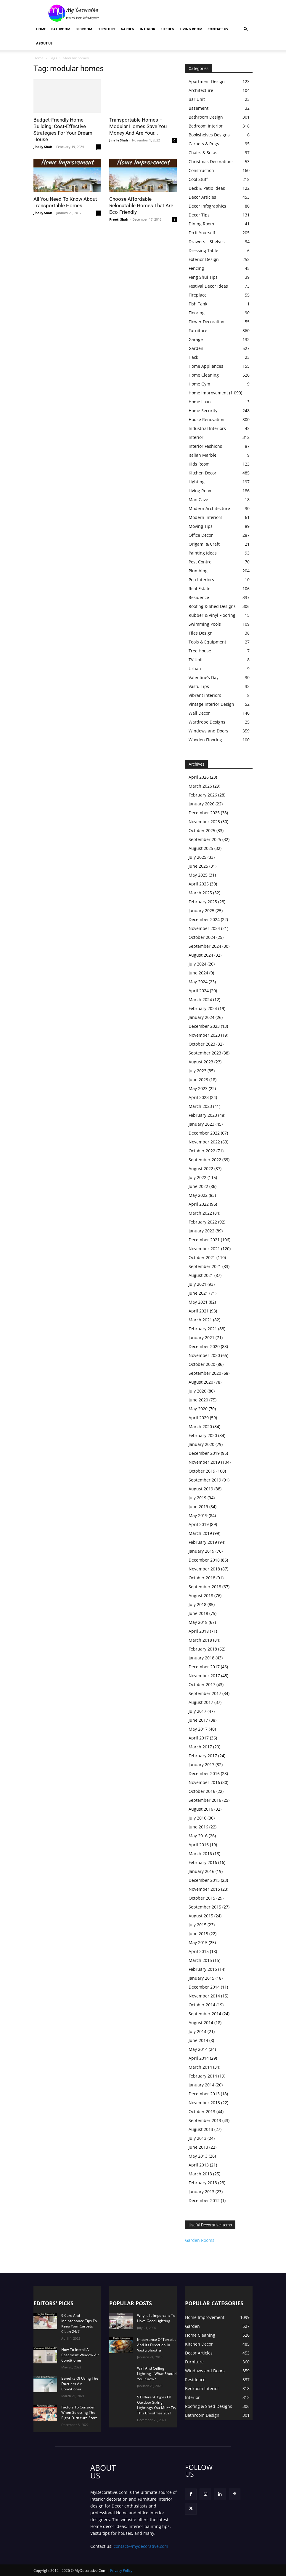 This screenshot has width=286, height=2576. I want to click on Garage, so click(196, 339).